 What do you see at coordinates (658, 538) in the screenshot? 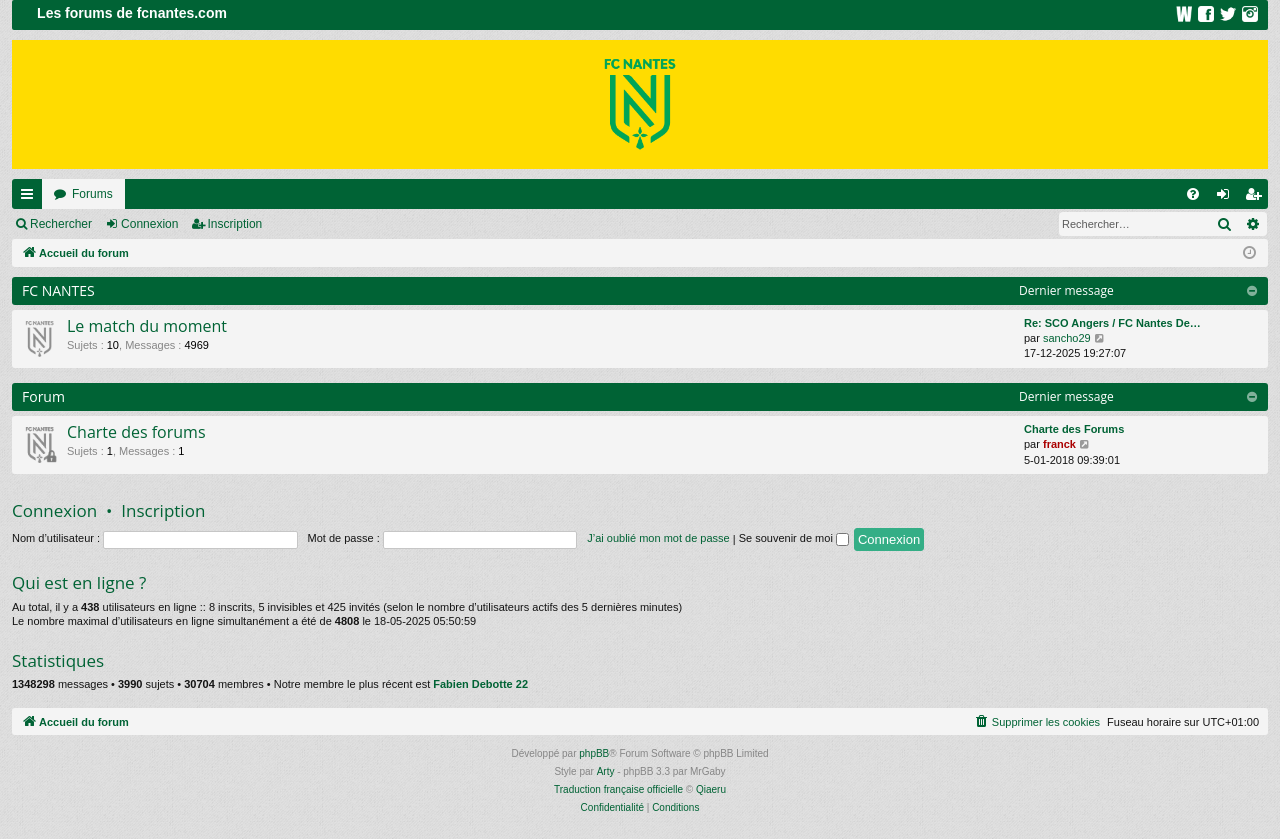
I see `J’ai oublié mon mot de passe` at bounding box center [658, 538].